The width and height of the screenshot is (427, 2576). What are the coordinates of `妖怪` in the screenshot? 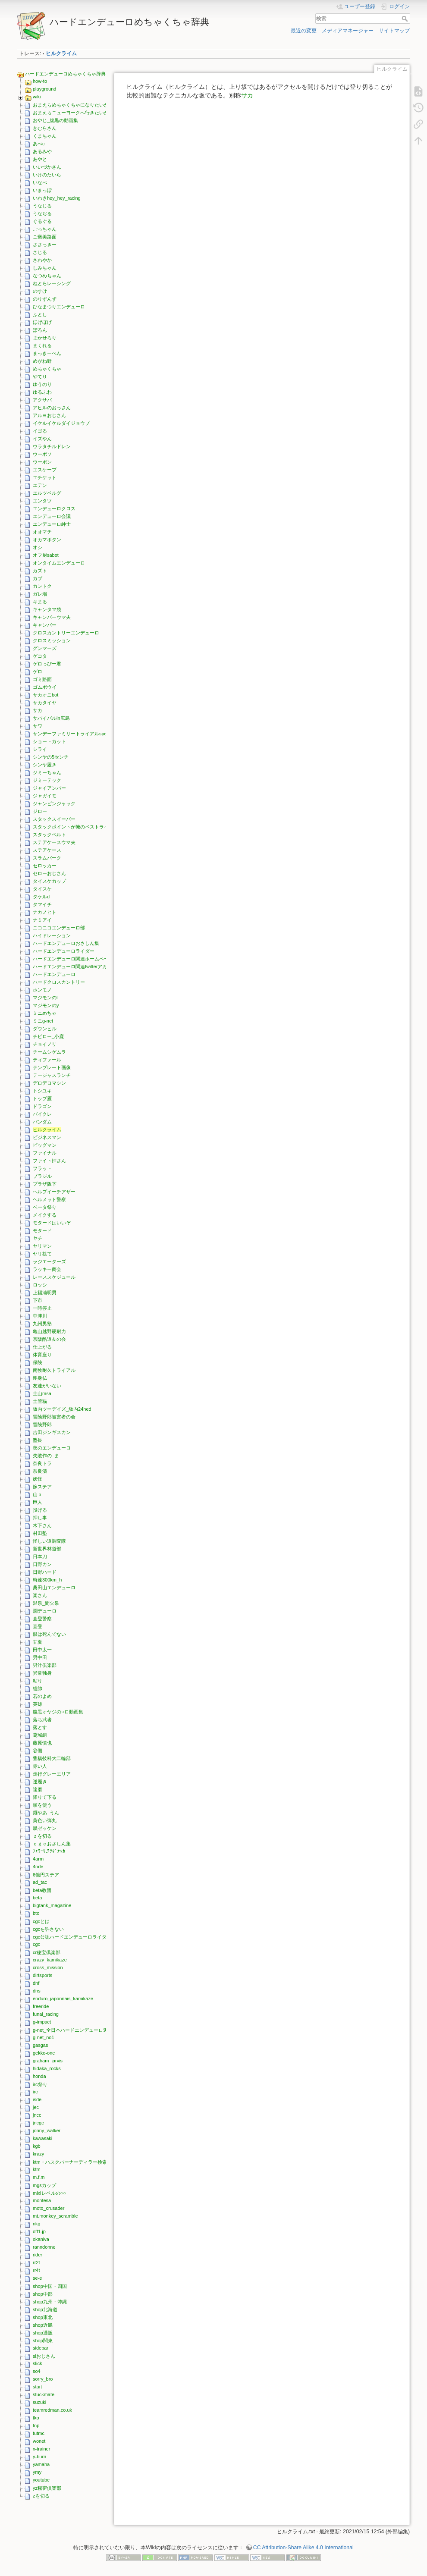 It's located at (37, 1478).